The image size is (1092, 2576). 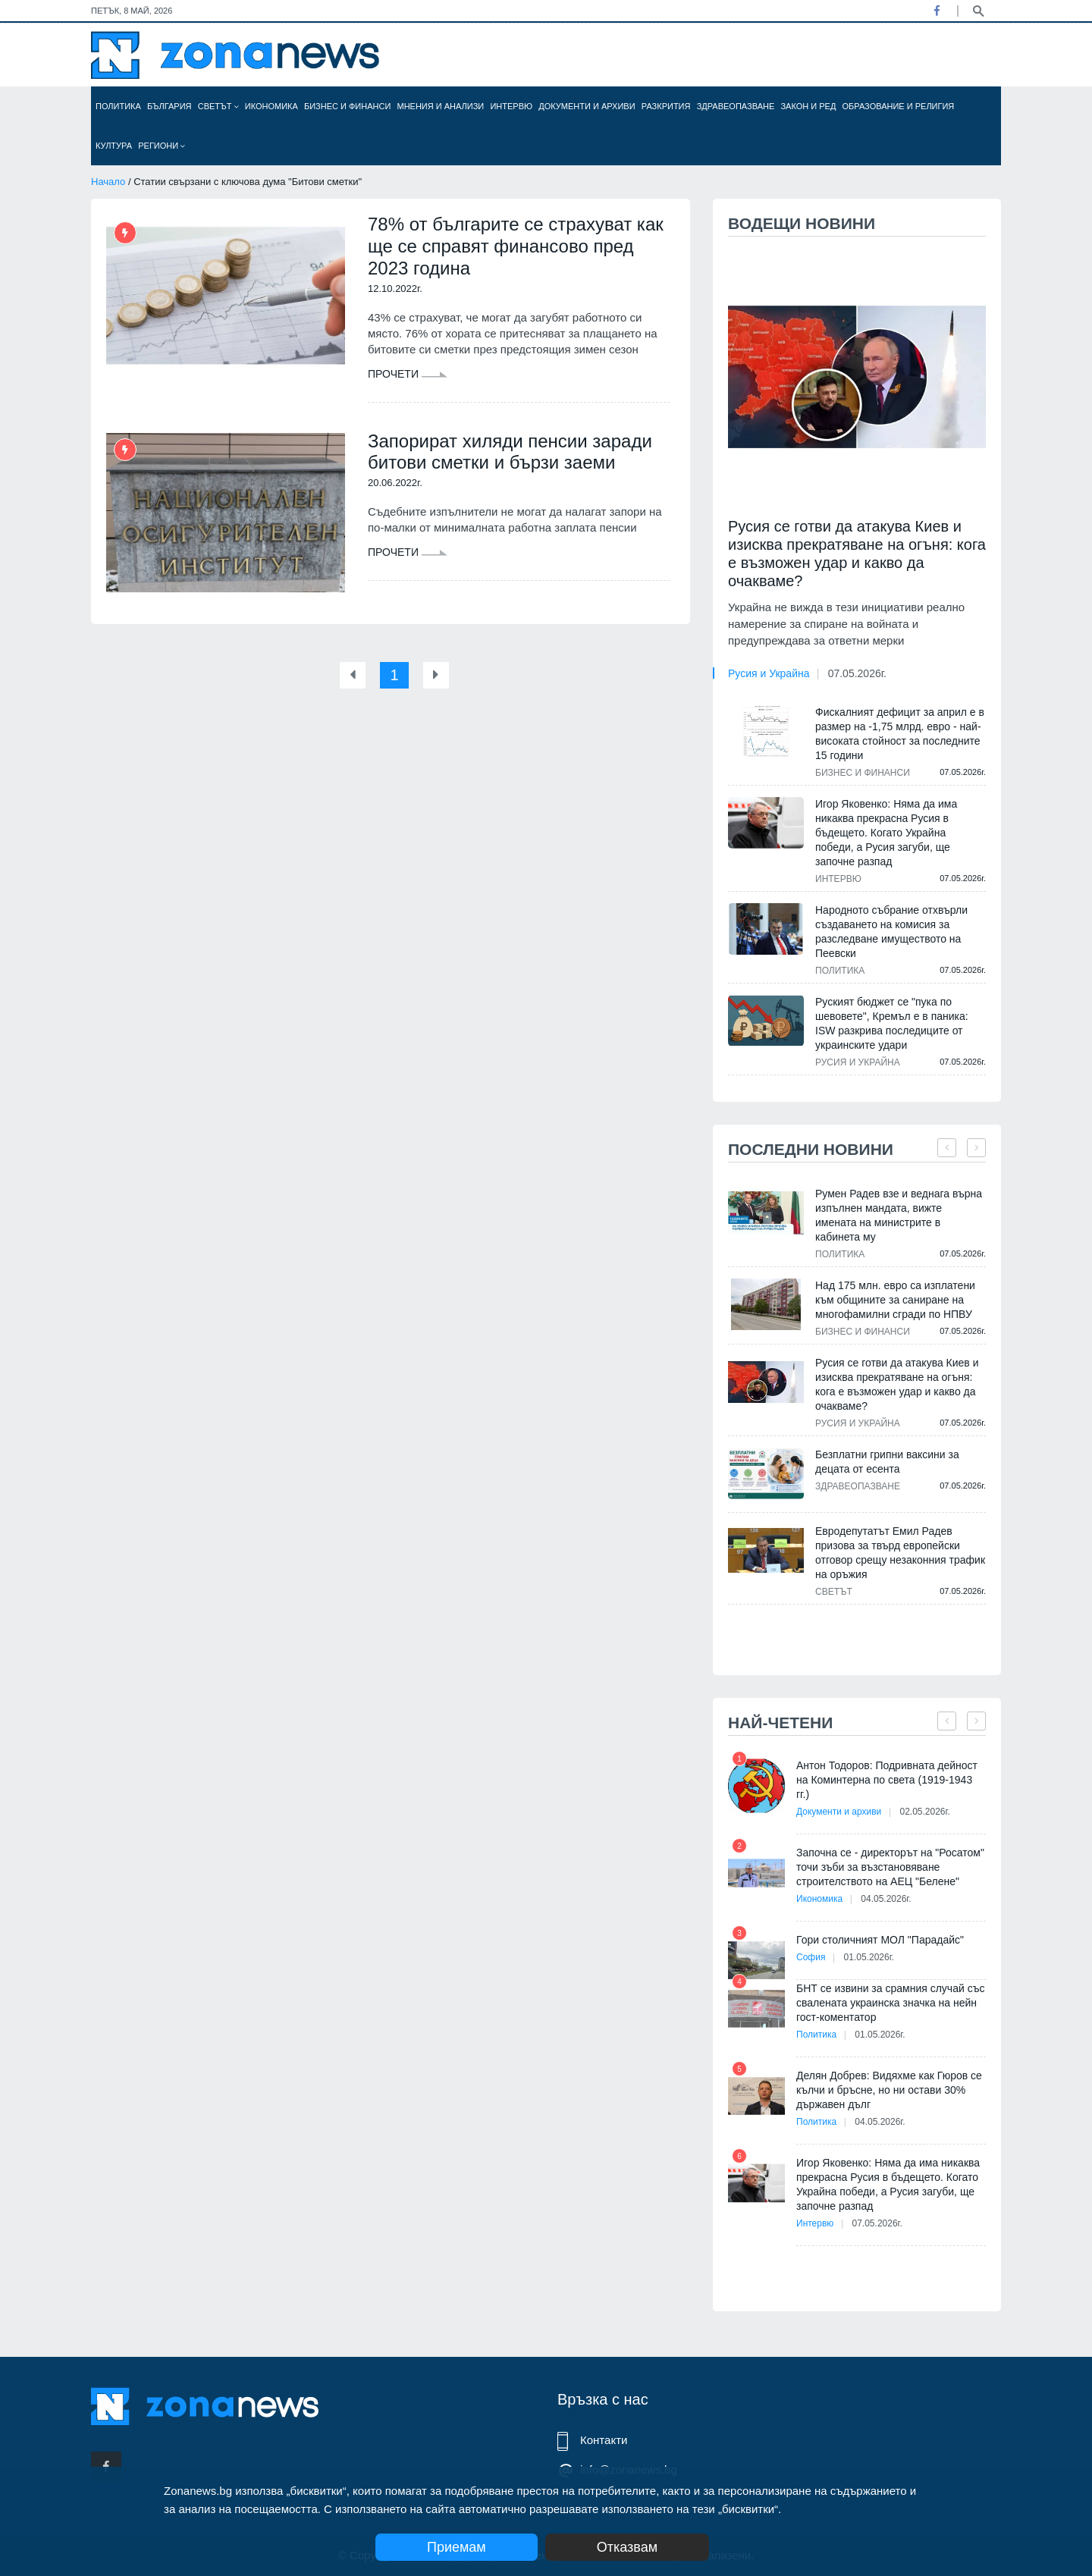 I want to click on БНТ се извини за срамния случай със свалената украинска значка на нейн гост-коментатор, so click(x=890, y=2002).